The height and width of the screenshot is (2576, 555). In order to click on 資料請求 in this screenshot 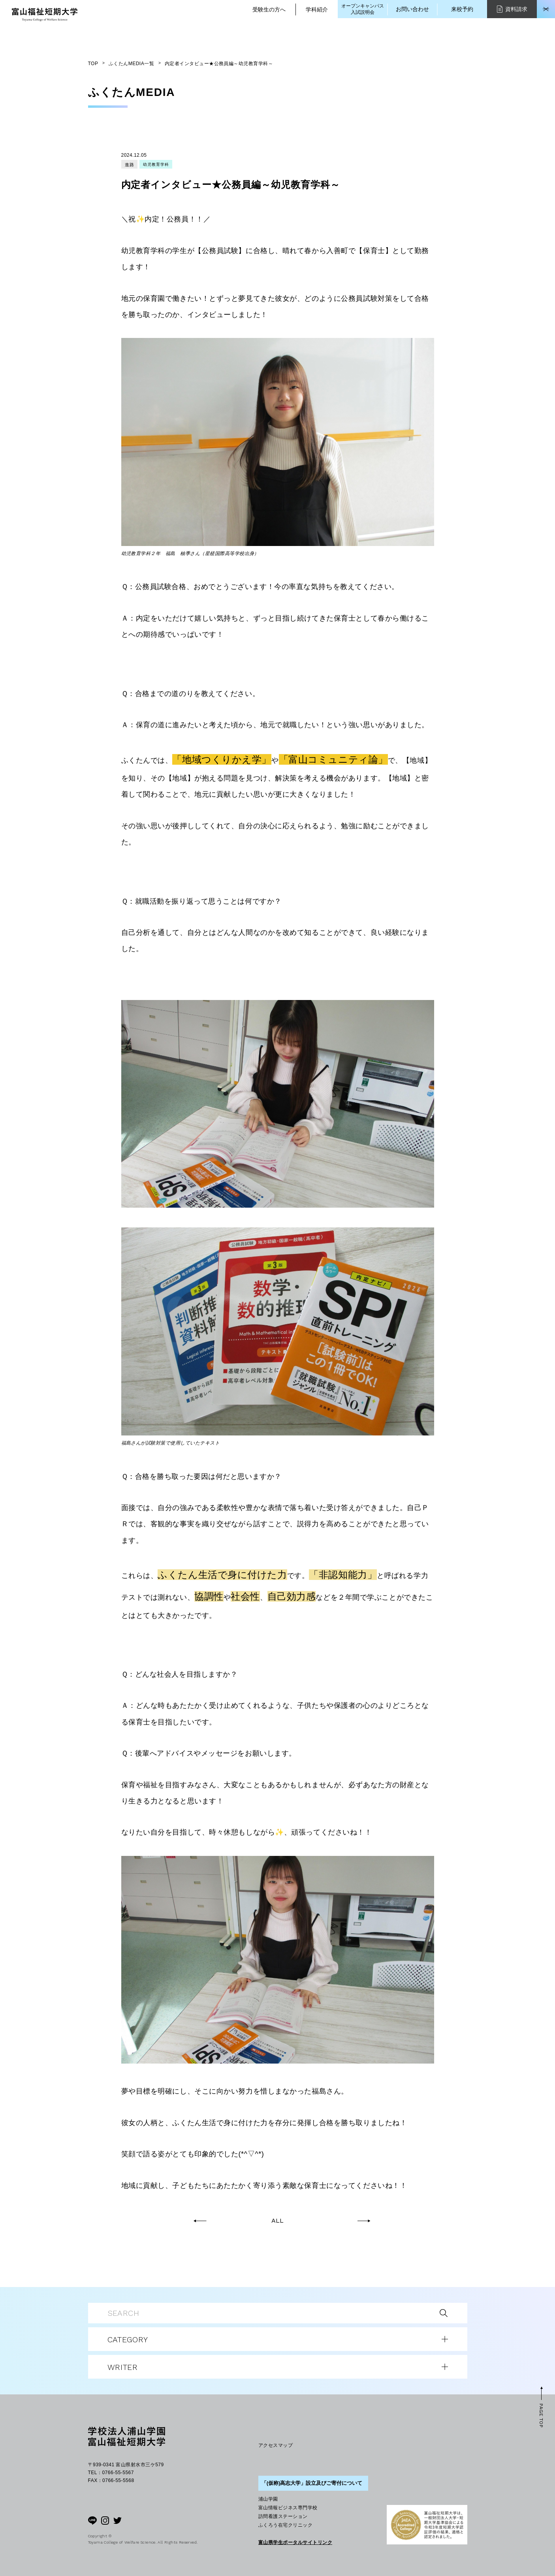, I will do `click(512, 9)`.